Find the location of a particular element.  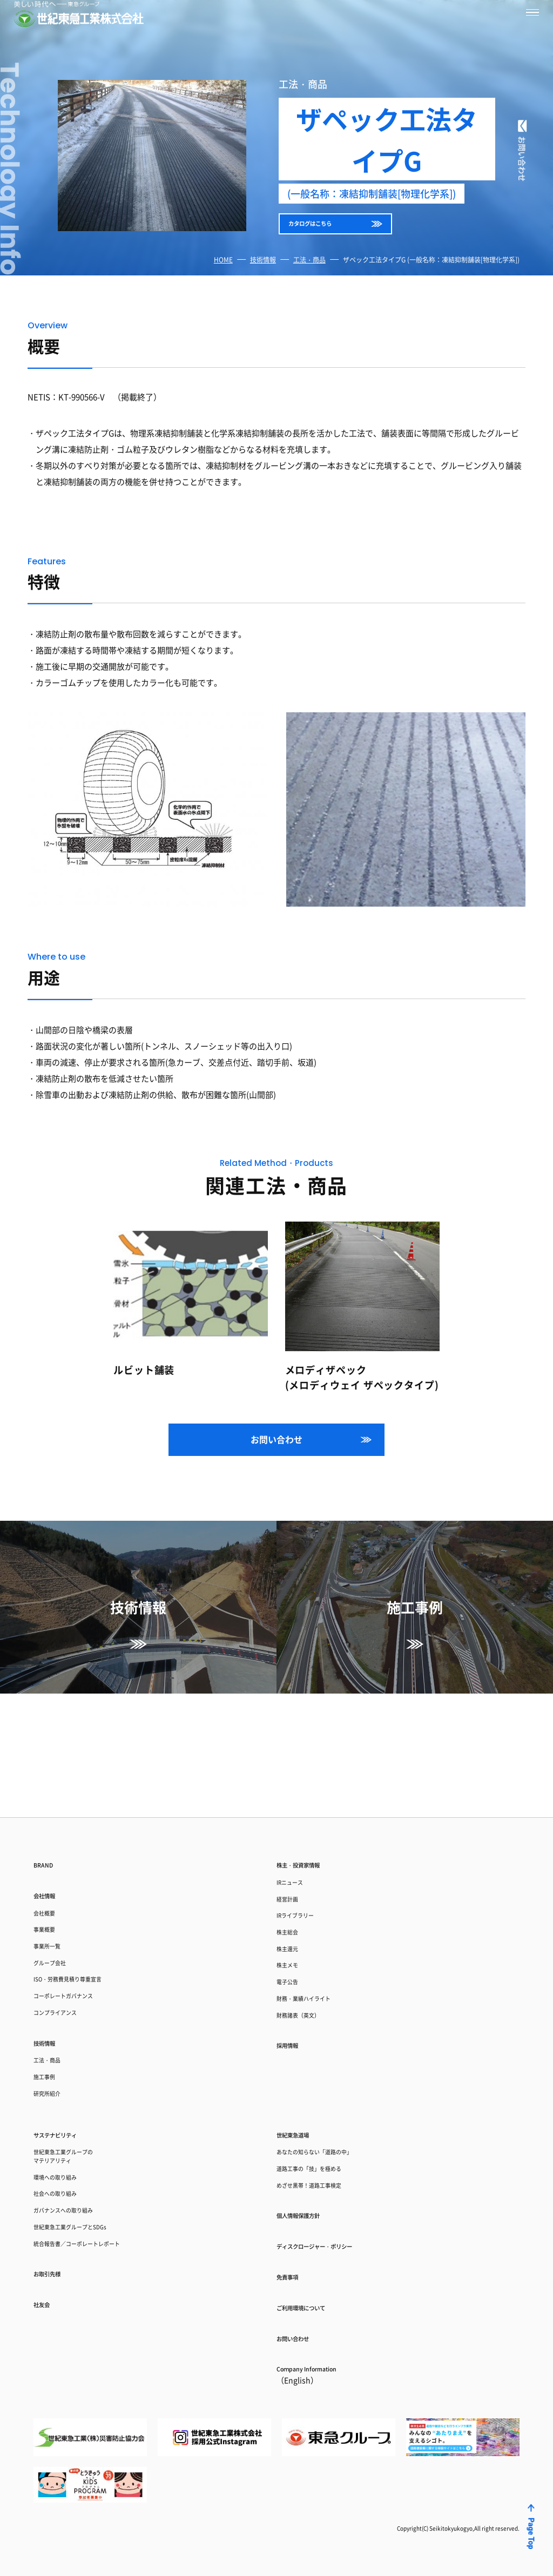

ディスクロージャー・ポリシー is located at coordinates (336, 2223).